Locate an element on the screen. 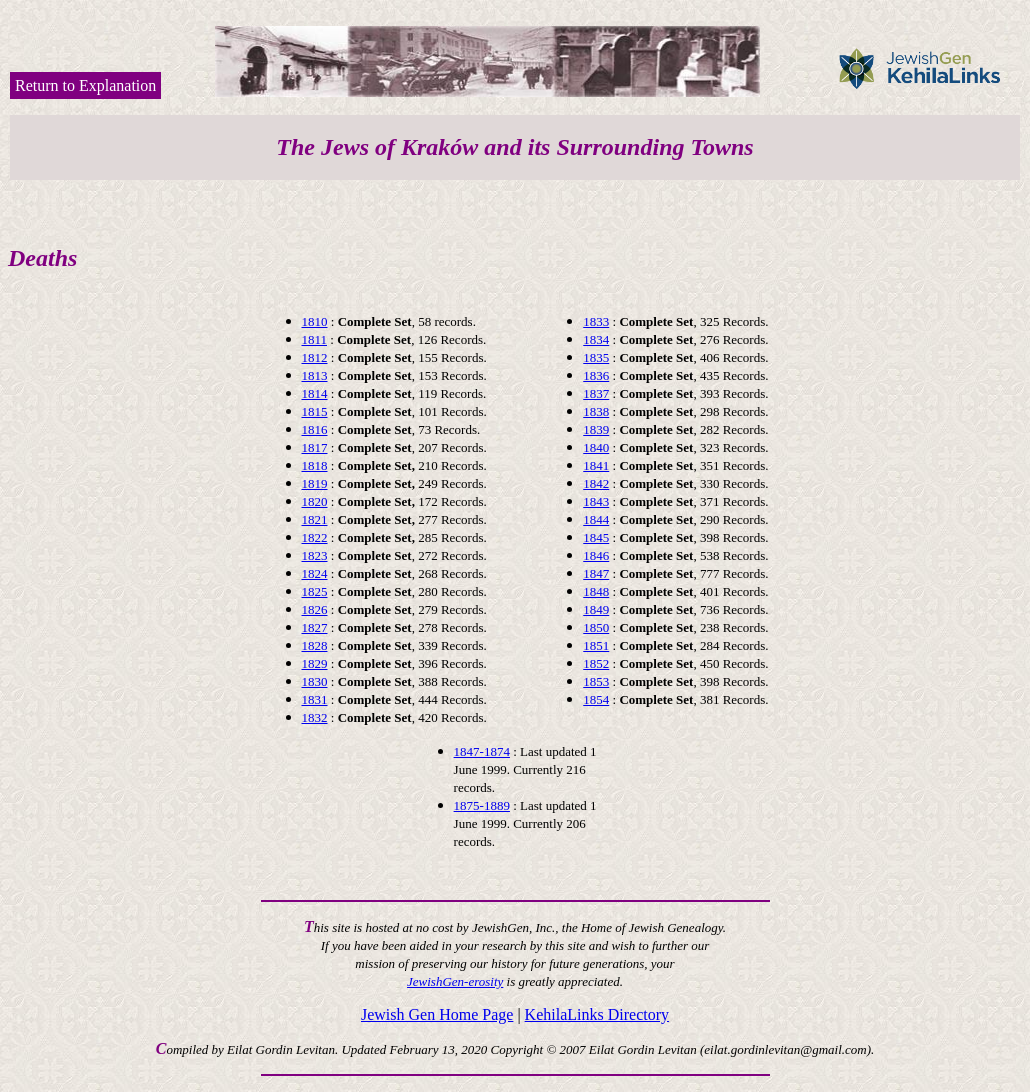 This screenshot has width=1030, height=1092. 1812 is located at coordinates (315, 357).